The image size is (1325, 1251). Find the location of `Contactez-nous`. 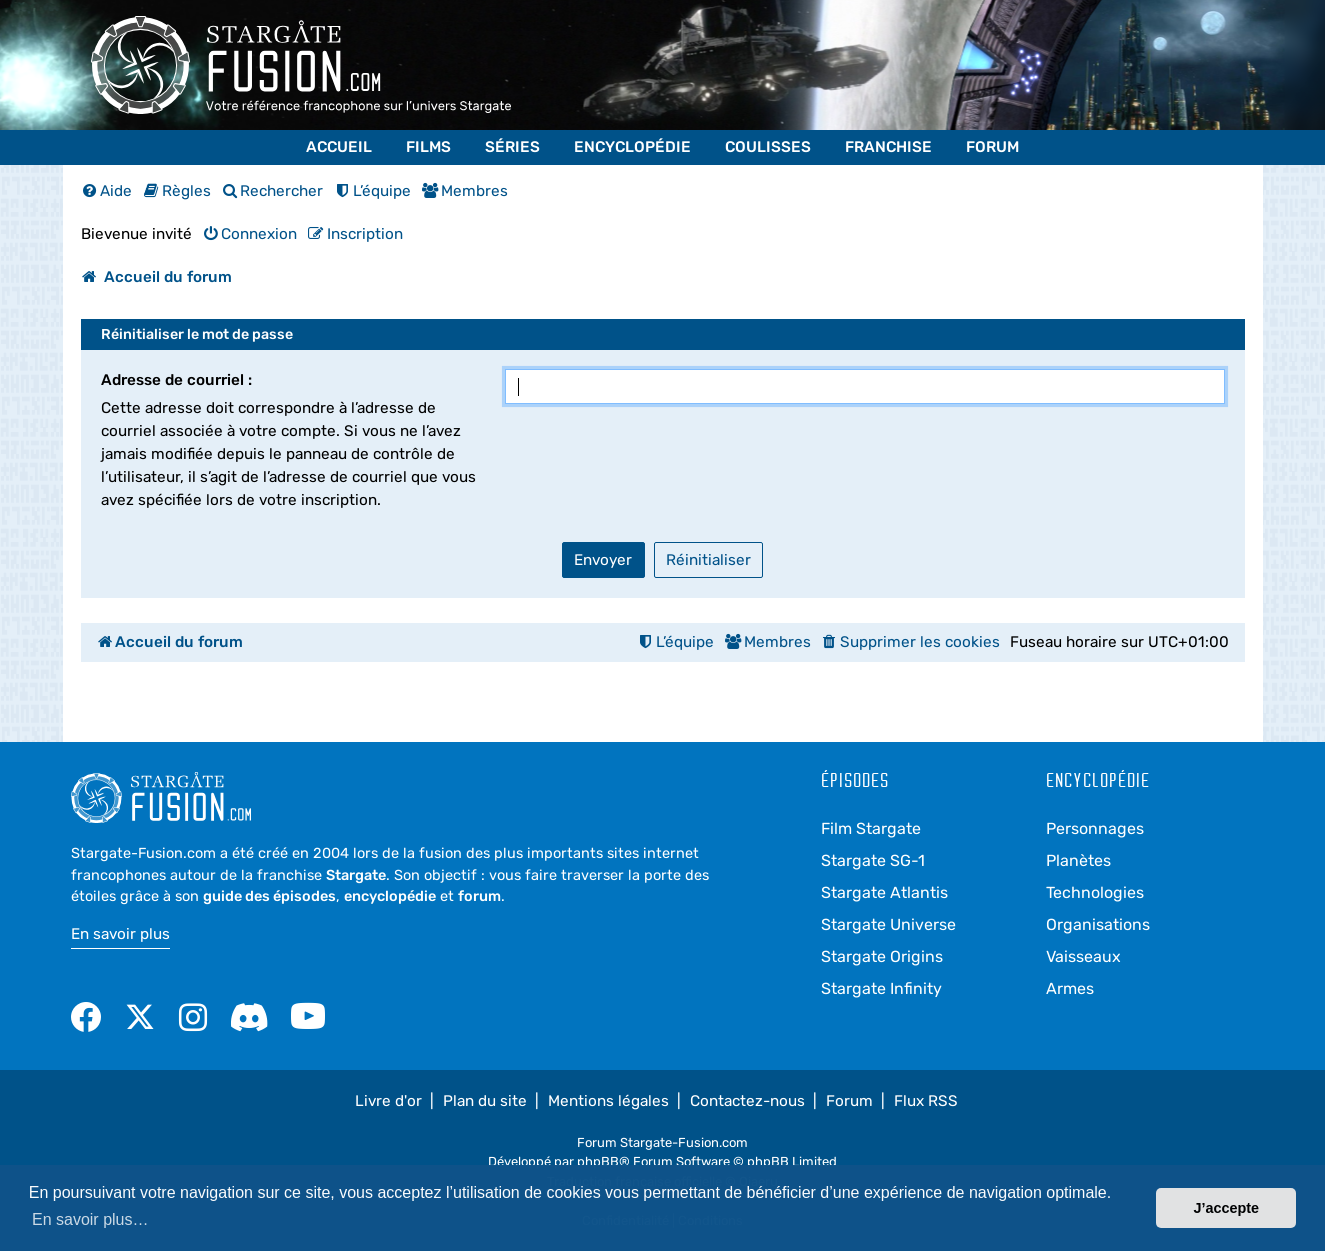

Contactez-nous is located at coordinates (747, 1101).